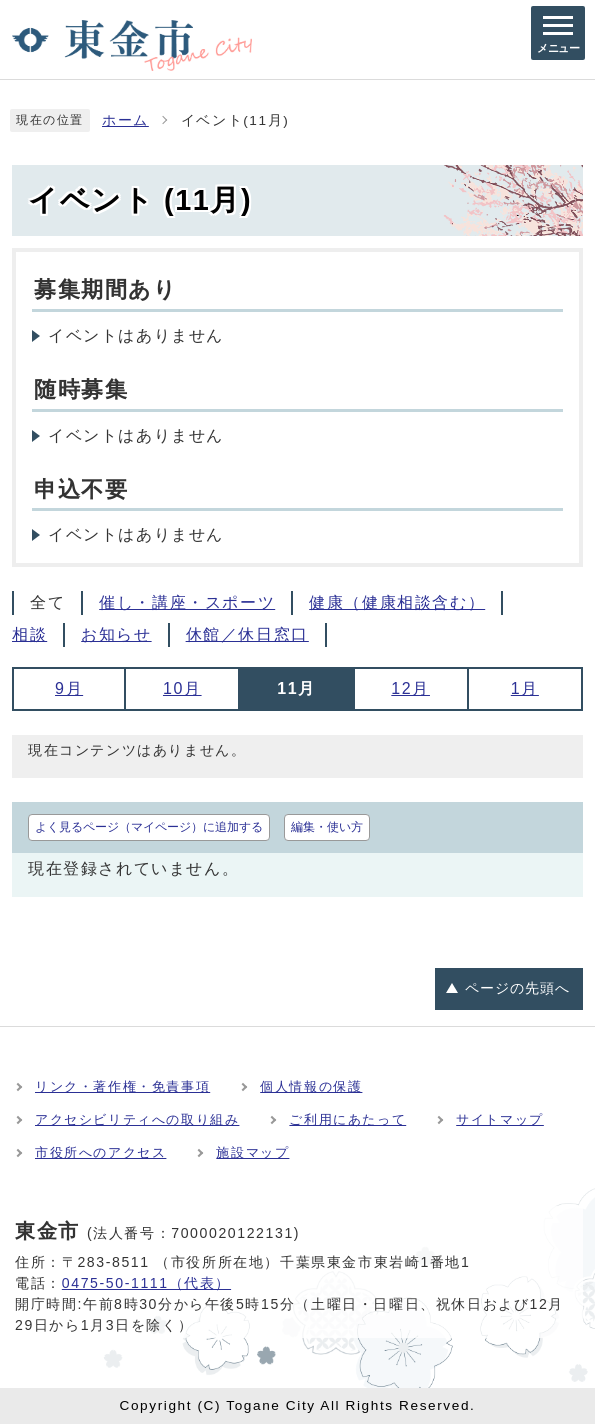 This screenshot has width=595, height=1424. What do you see at coordinates (125, 120) in the screenshot?
I see `ホーム` at bounding box center [125, 120].